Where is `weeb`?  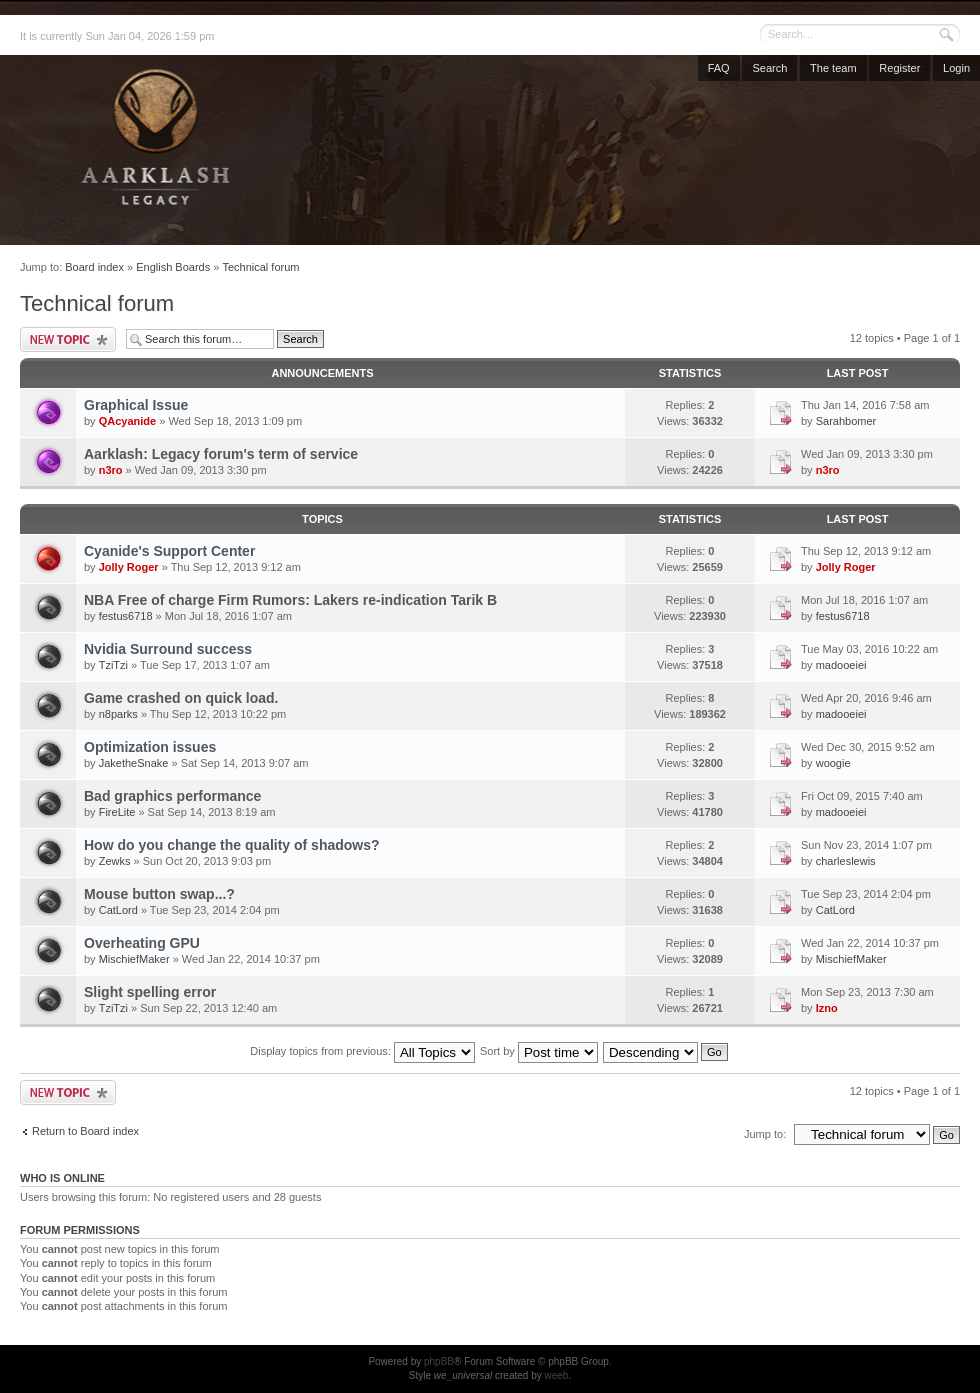 weeb is located at coordinates (556, 1375).